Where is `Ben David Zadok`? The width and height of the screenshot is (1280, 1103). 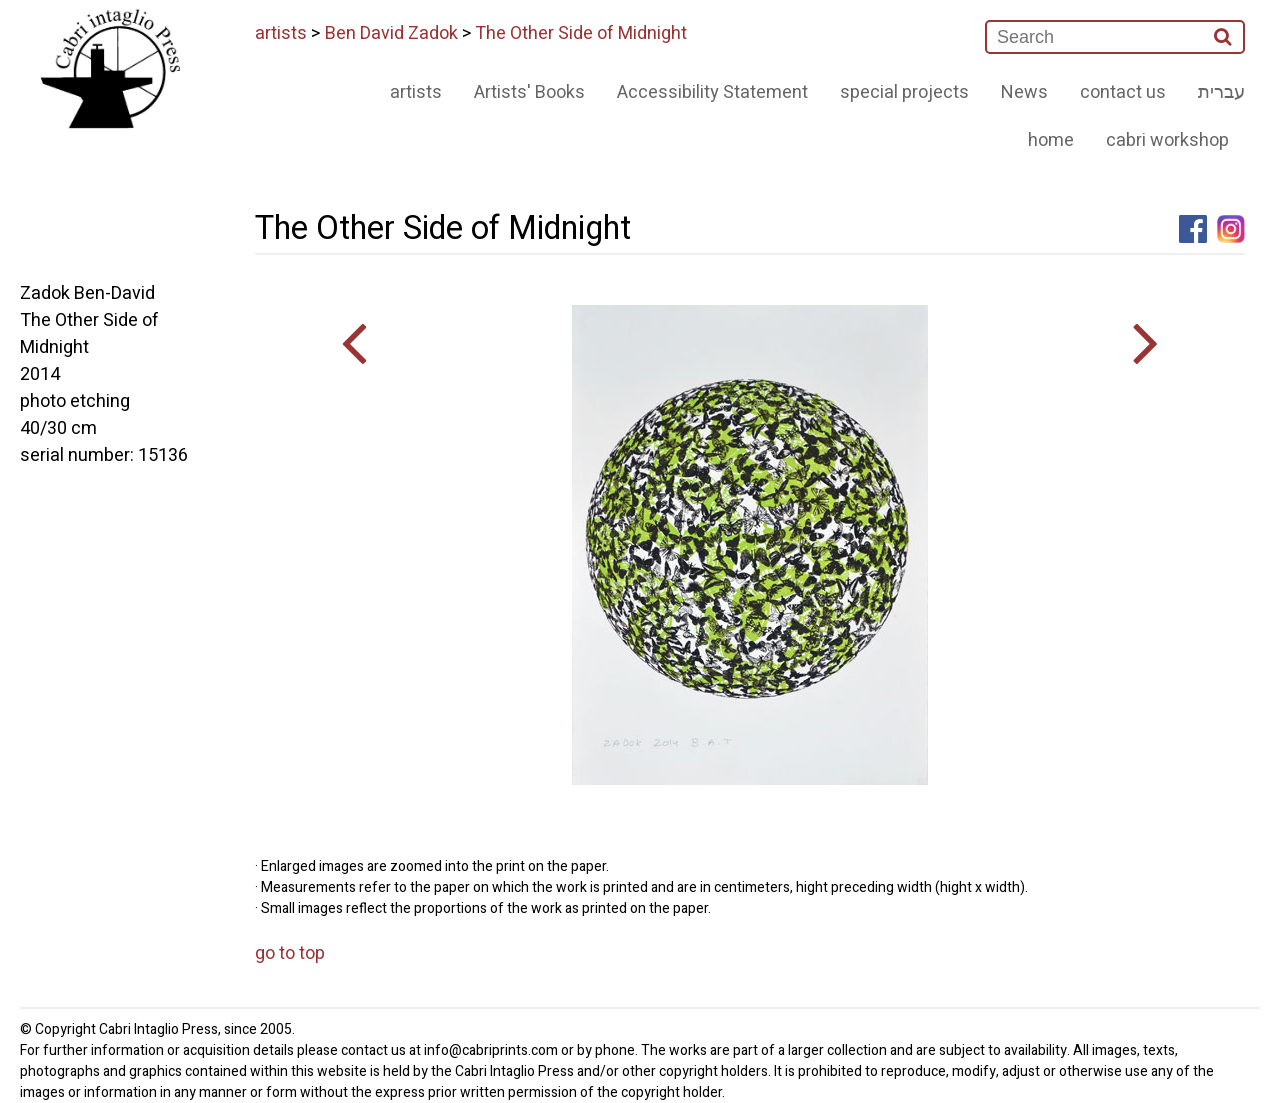 Ben David Zadok is located at coordinates (391, 33).